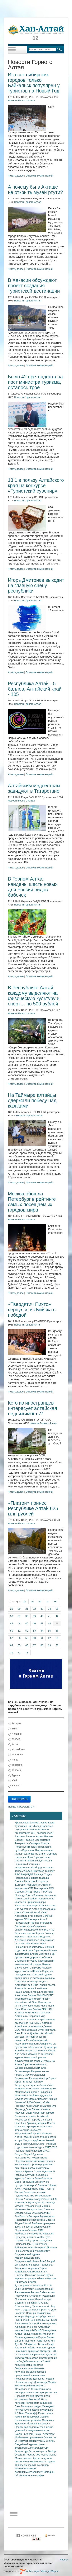  What do you see at coordinates (36, 585) in the screenshot?
I see `Игорь Дмитриев выходит на главную сцену республики` at bounding box center [36, 585].